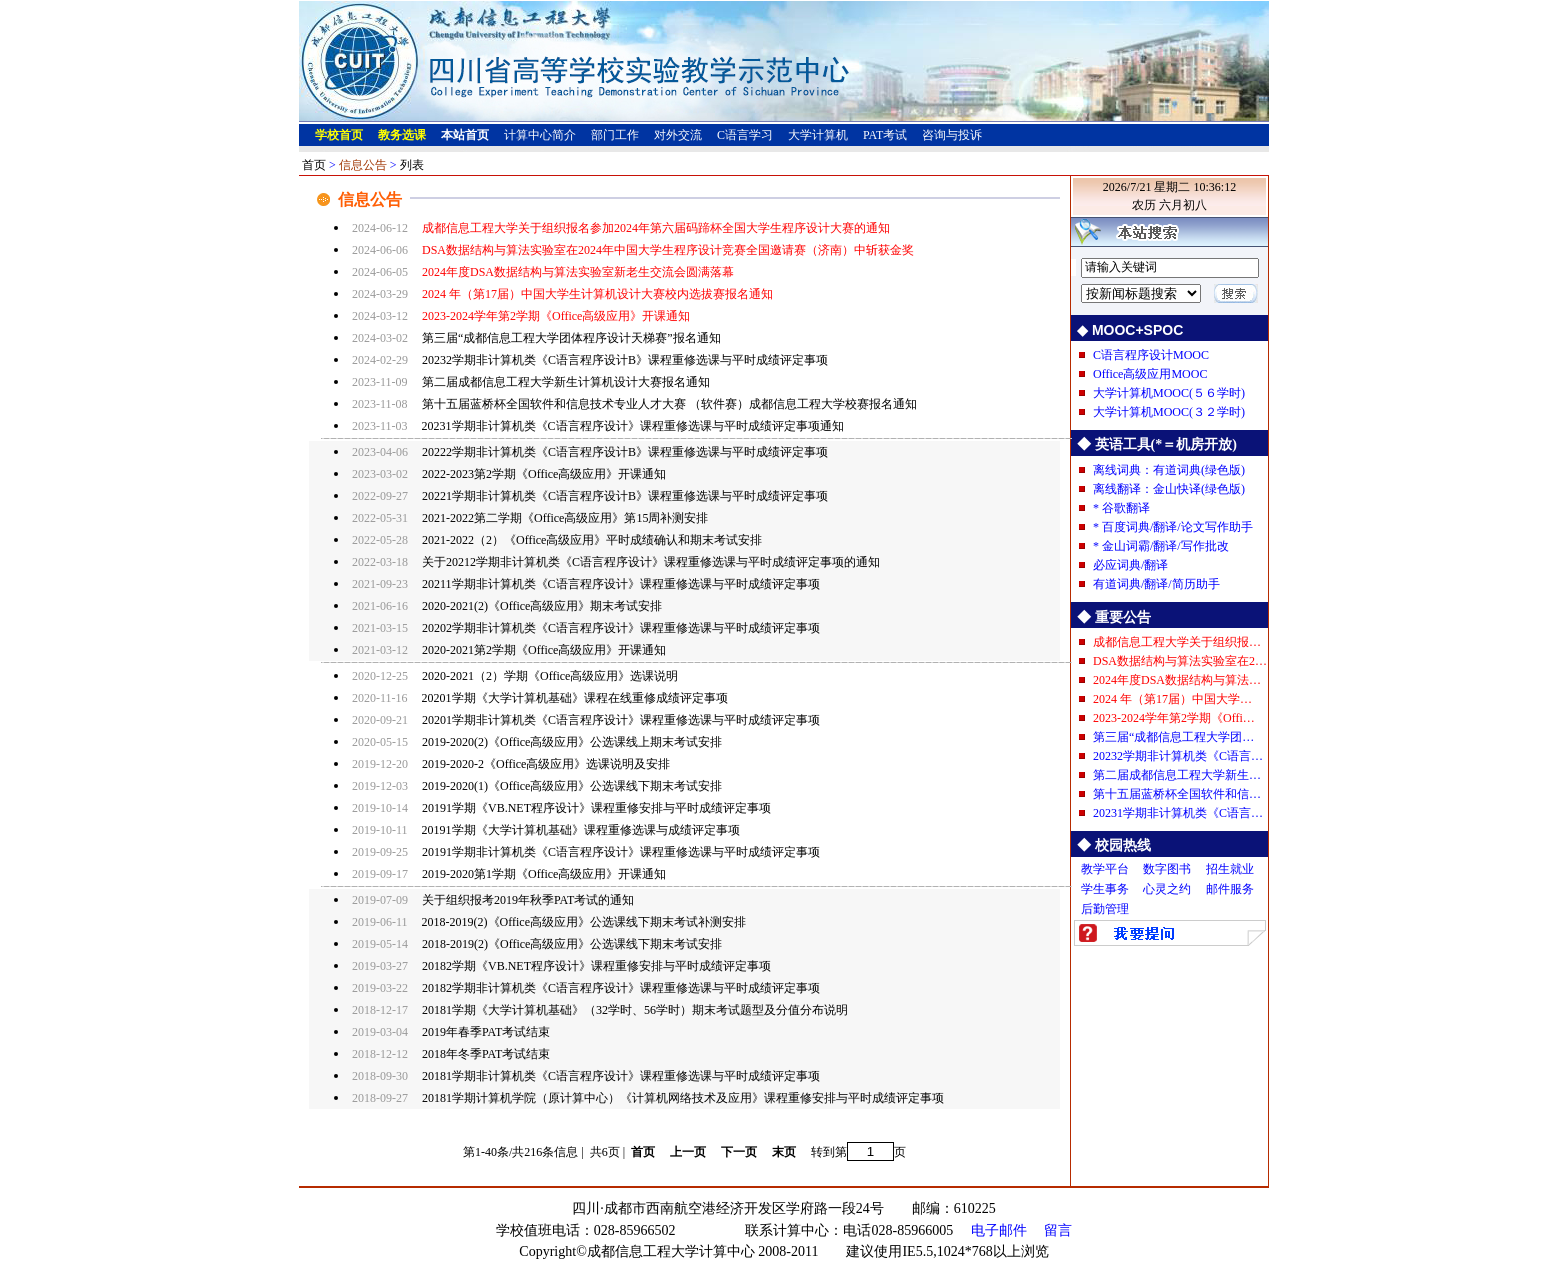 The image size is (1568, 1281). Describe the element at coordinates (621, 628) in the screenshot. I see `20202学期非计算机类《C语言程序设计》课程重修选课与平时成绩评定事项` at that location.